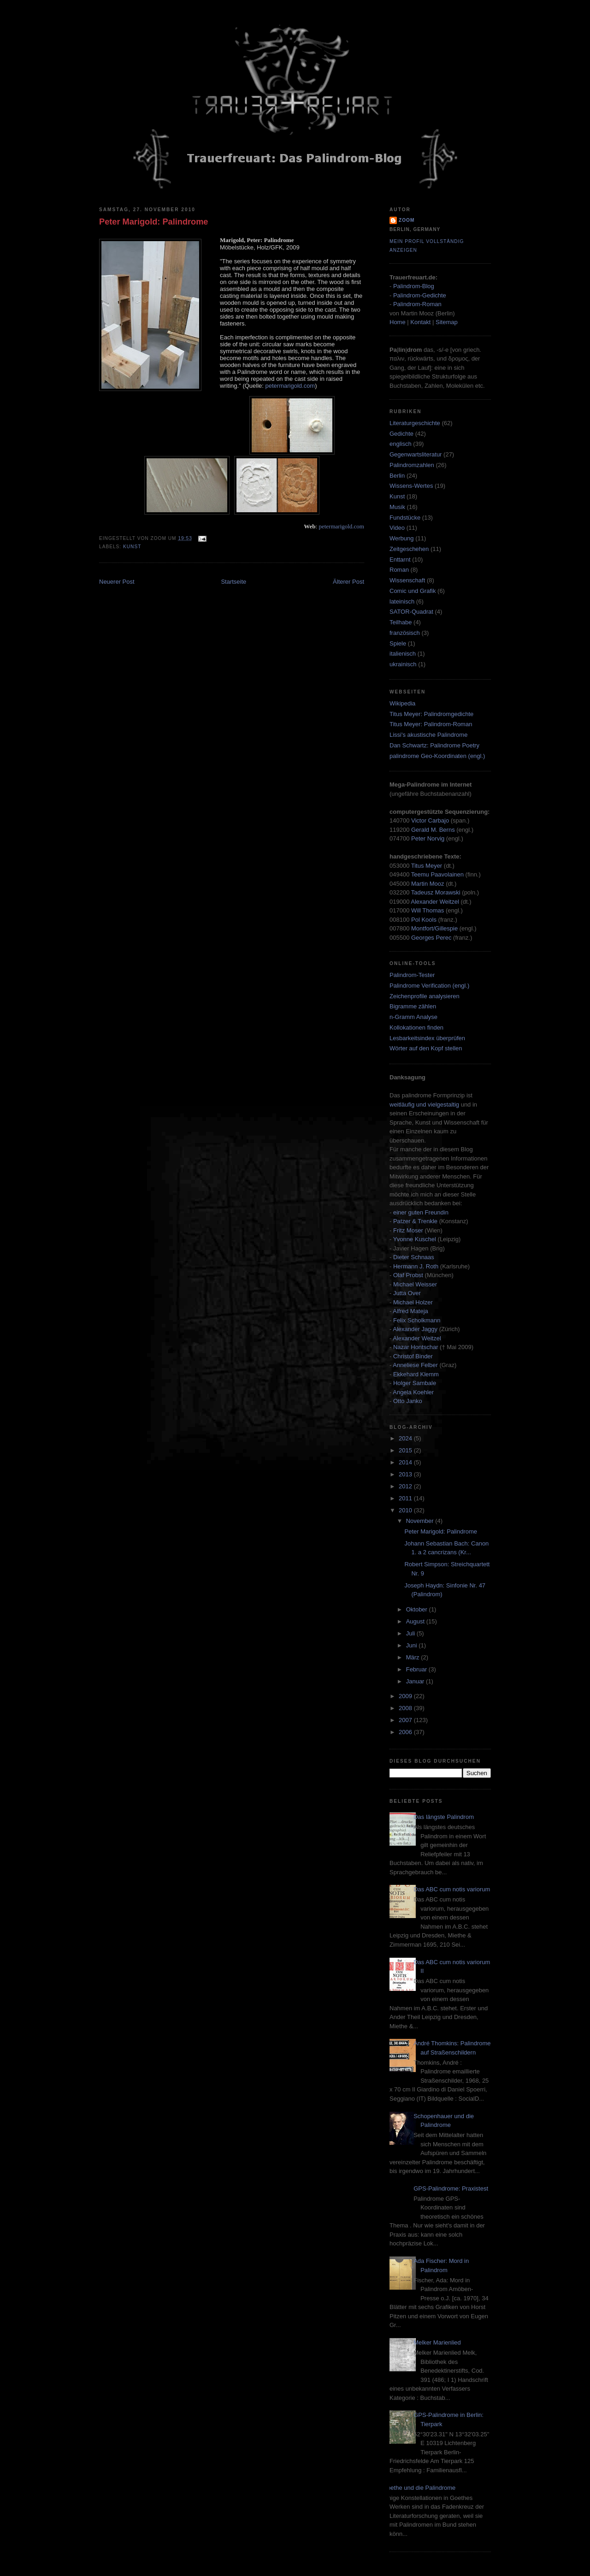  What do you see at coordinates (416, 1027) in the screenshot?
I see `Kollokationen finden` at bounding box center [416, 1027].